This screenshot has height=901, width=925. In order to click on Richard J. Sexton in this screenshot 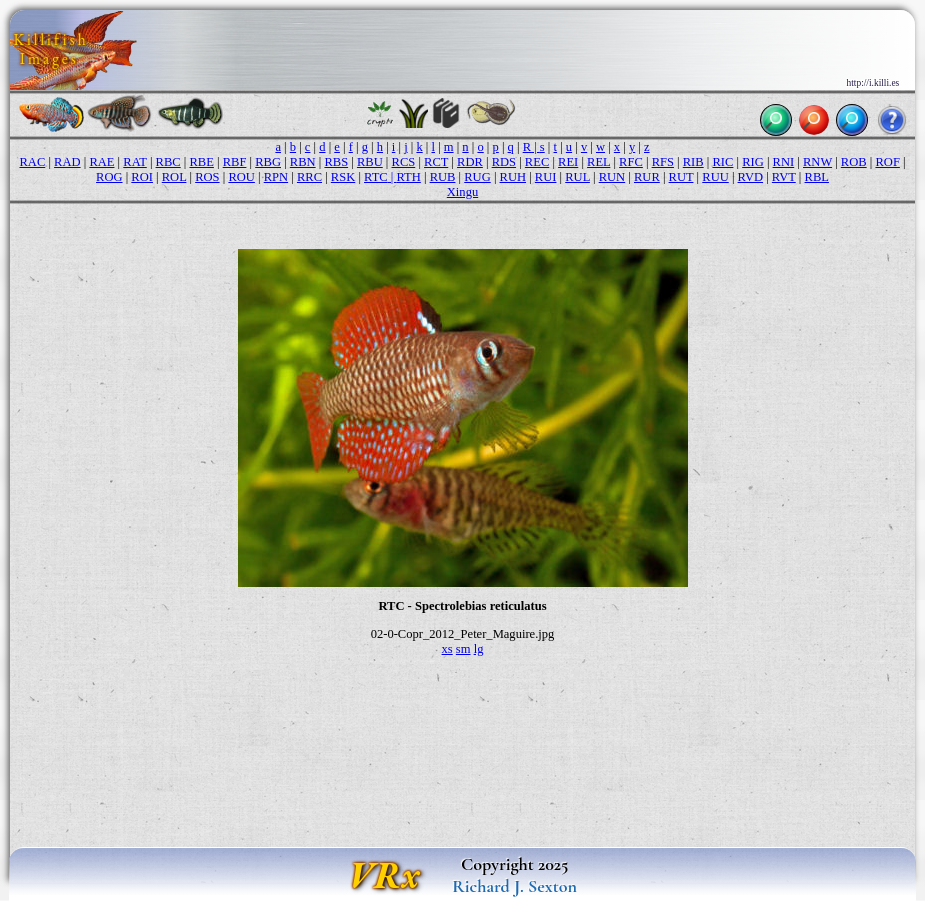, I will do `click(514, 886)`.